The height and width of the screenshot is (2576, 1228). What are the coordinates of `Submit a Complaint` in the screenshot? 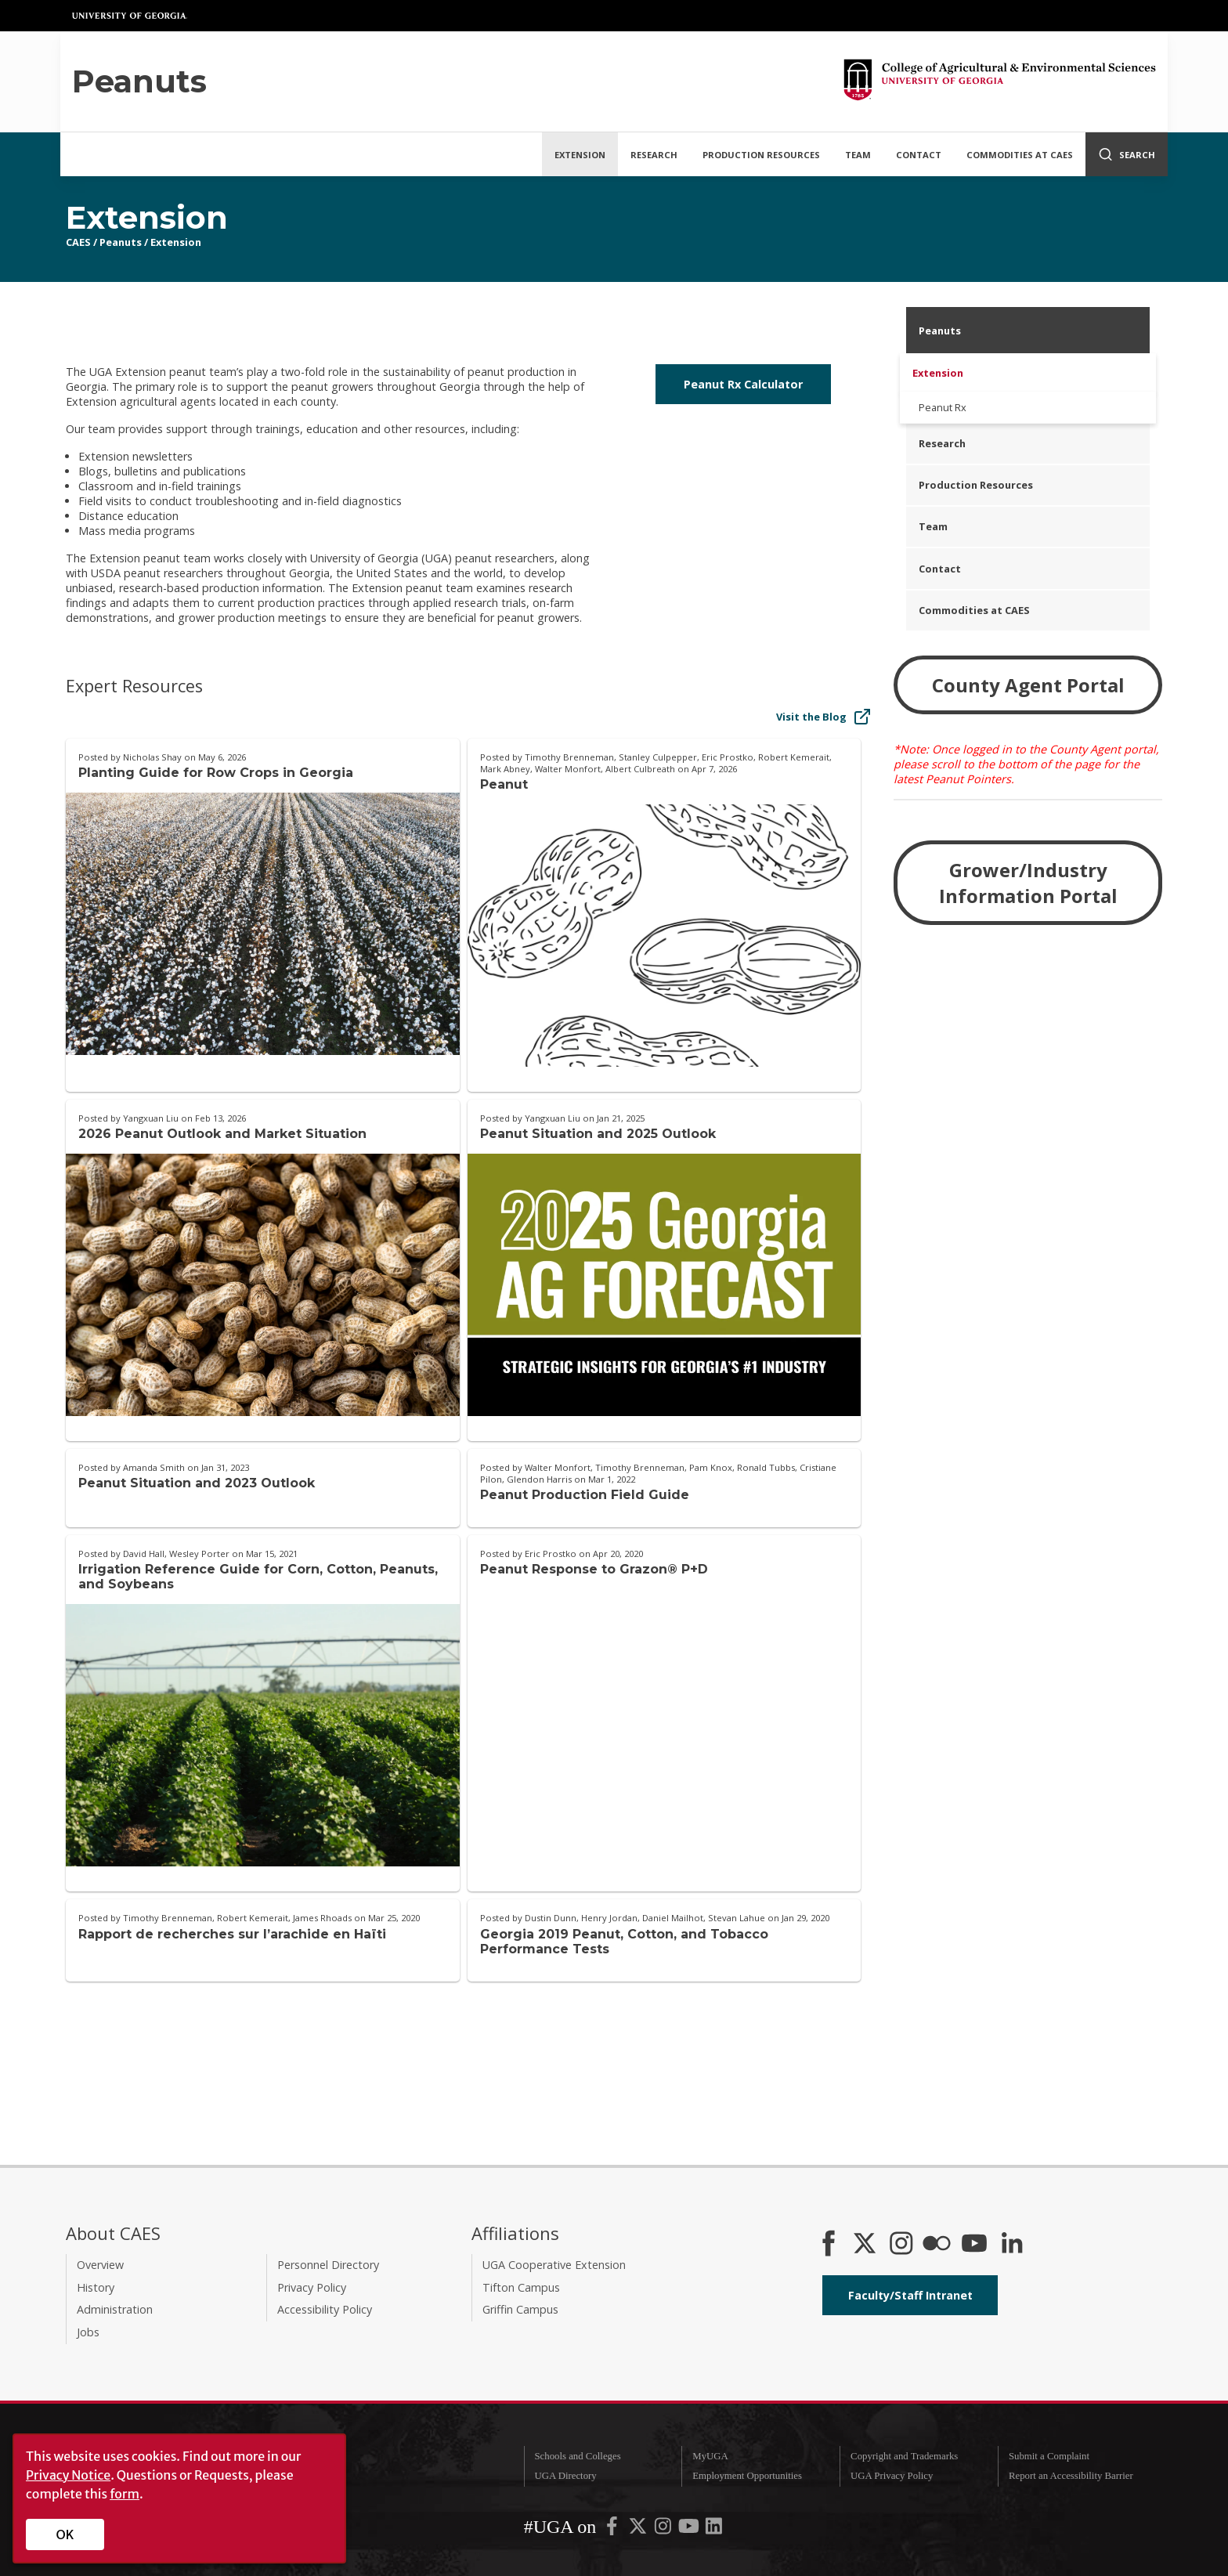 It's located at (1049, 2456).